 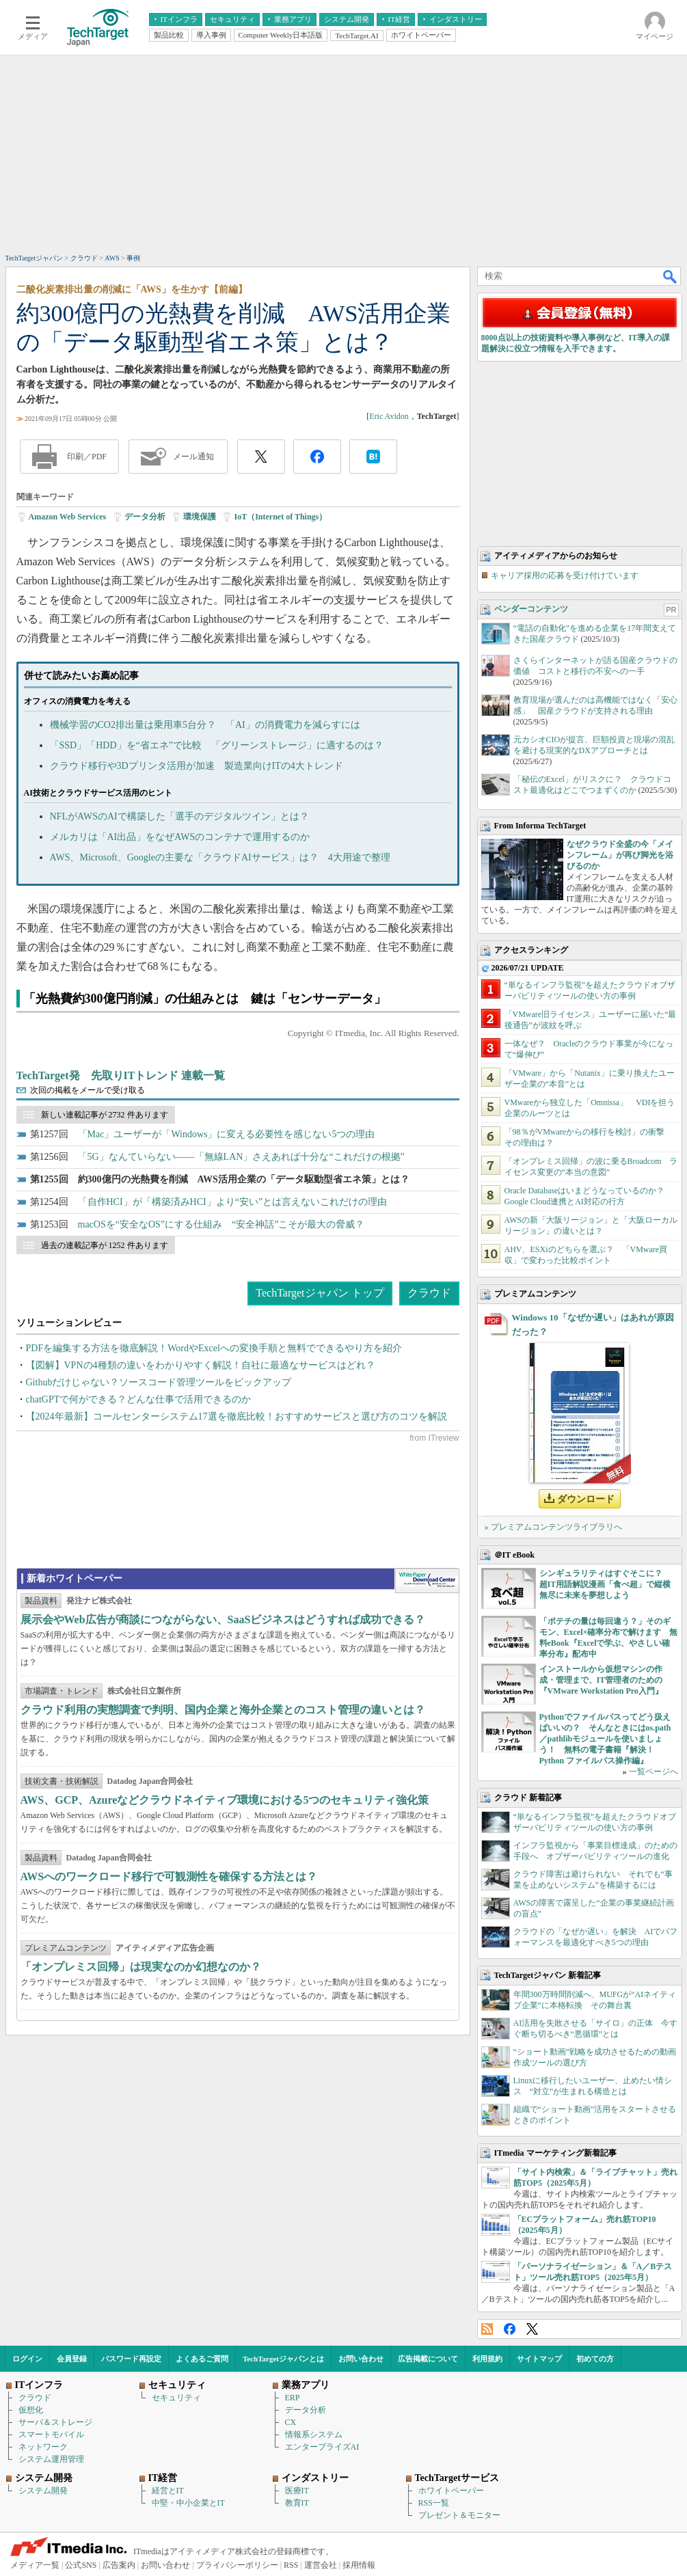 What do you see at coordinates (653, 1771) in the screenshot?
I see `一覧ページへ` at bounding box center [653, 1771].